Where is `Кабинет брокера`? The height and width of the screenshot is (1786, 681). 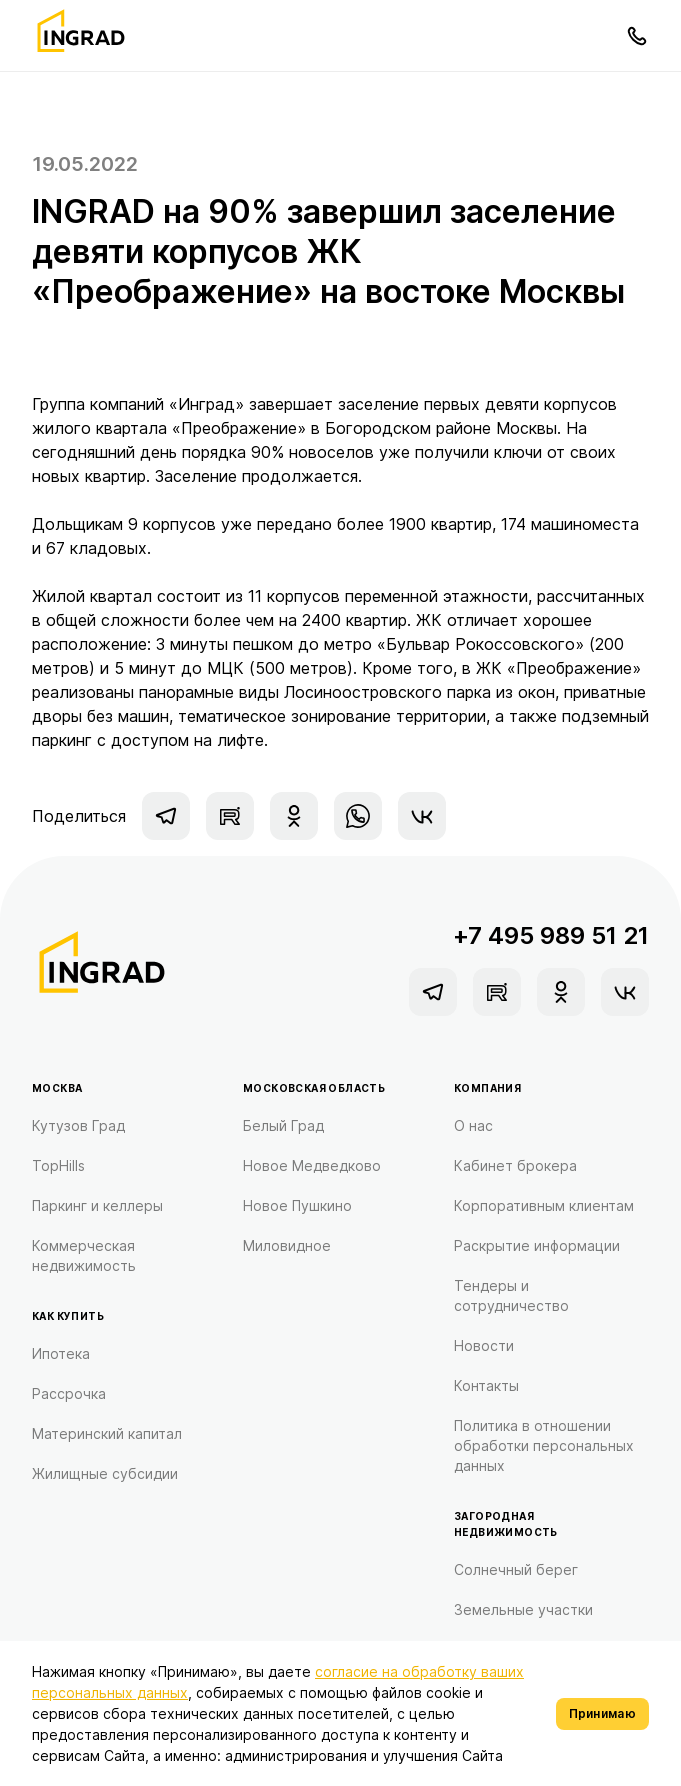
Кабинет брокера is located at coordinates (515, 1165).